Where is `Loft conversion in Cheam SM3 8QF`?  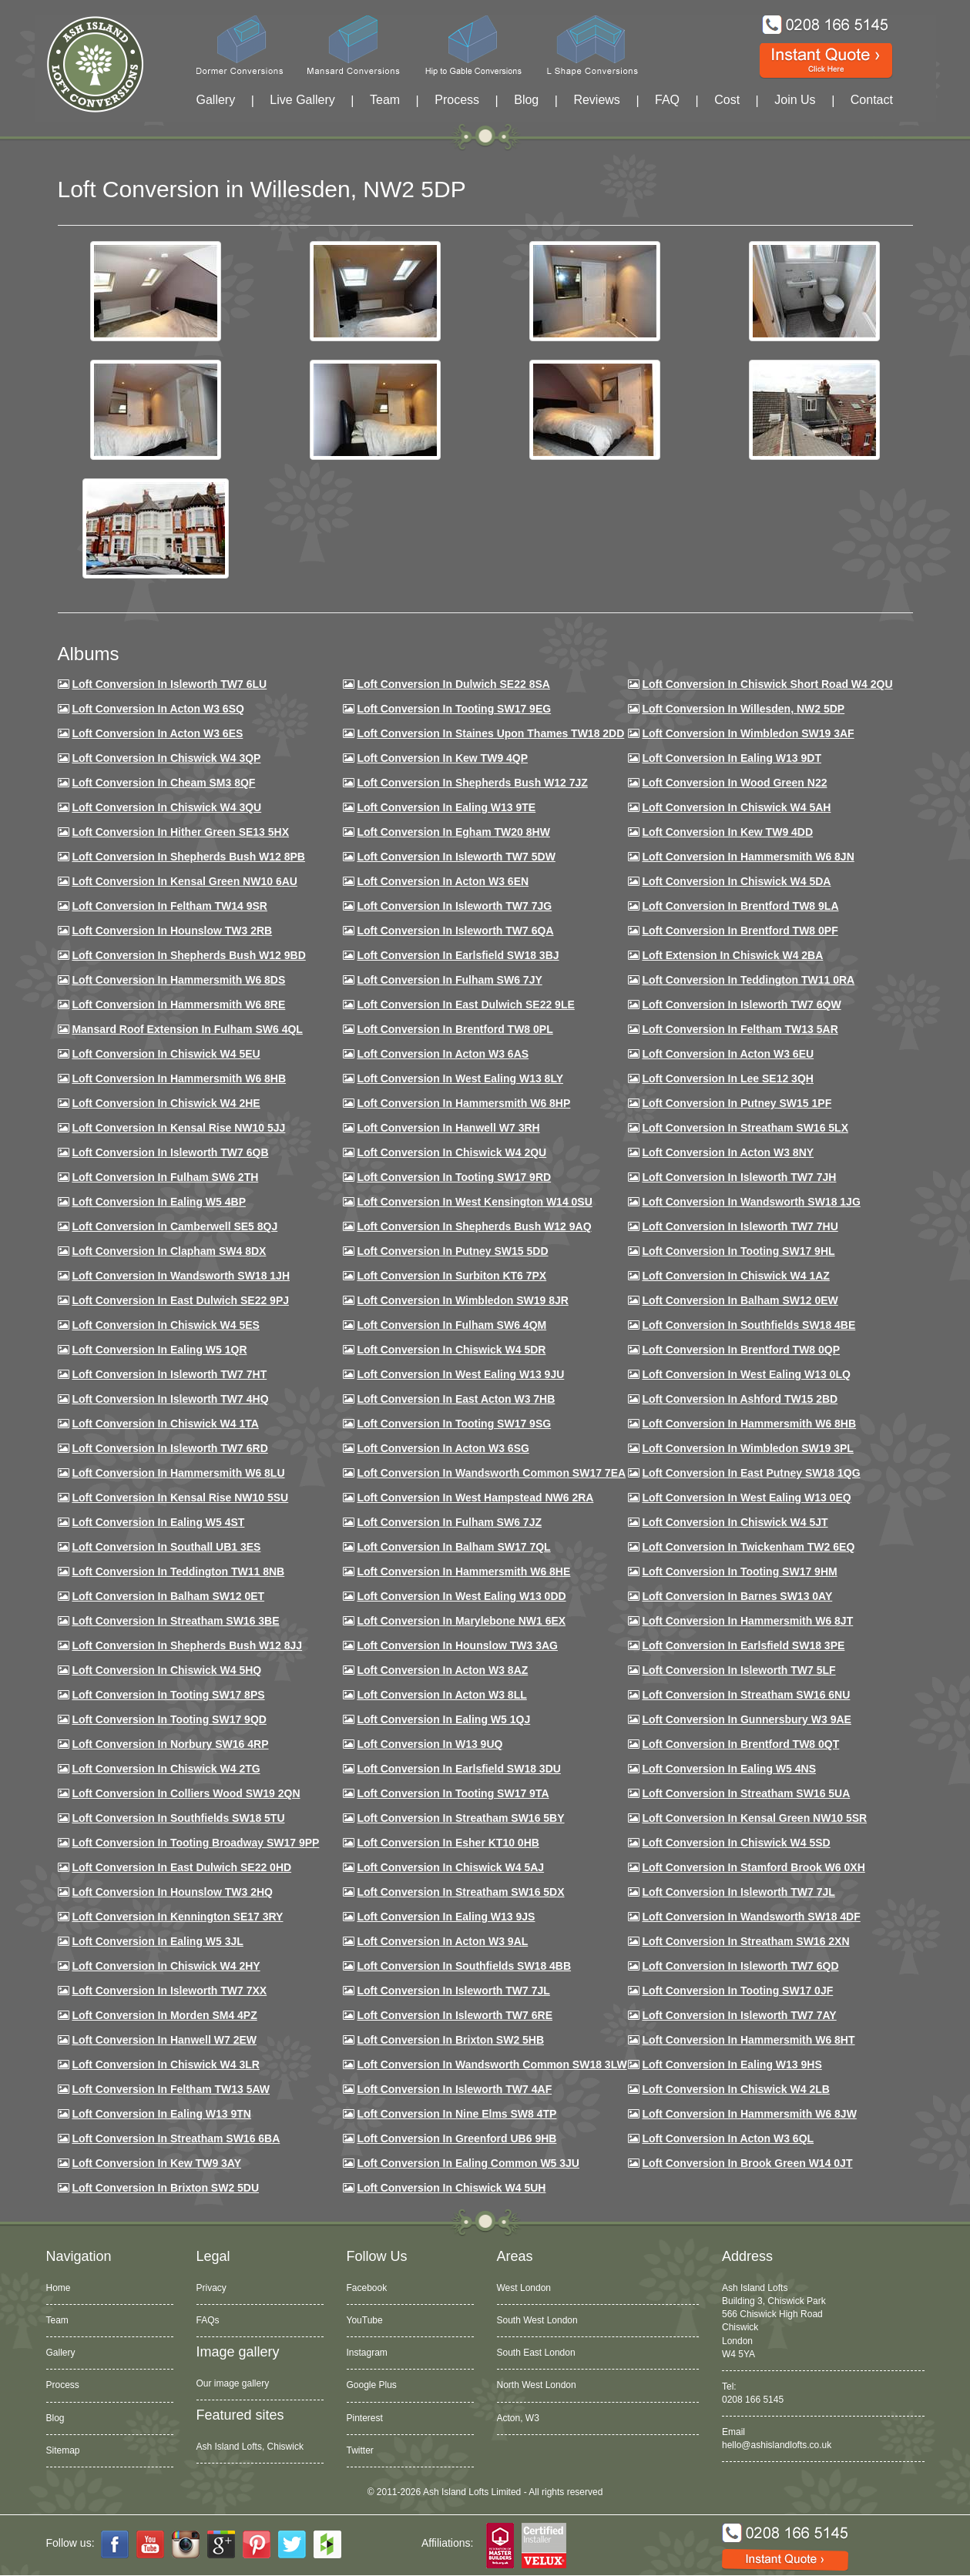 Loft conversion in Cheam SM3 8QF is located at coordinates (163, 782).